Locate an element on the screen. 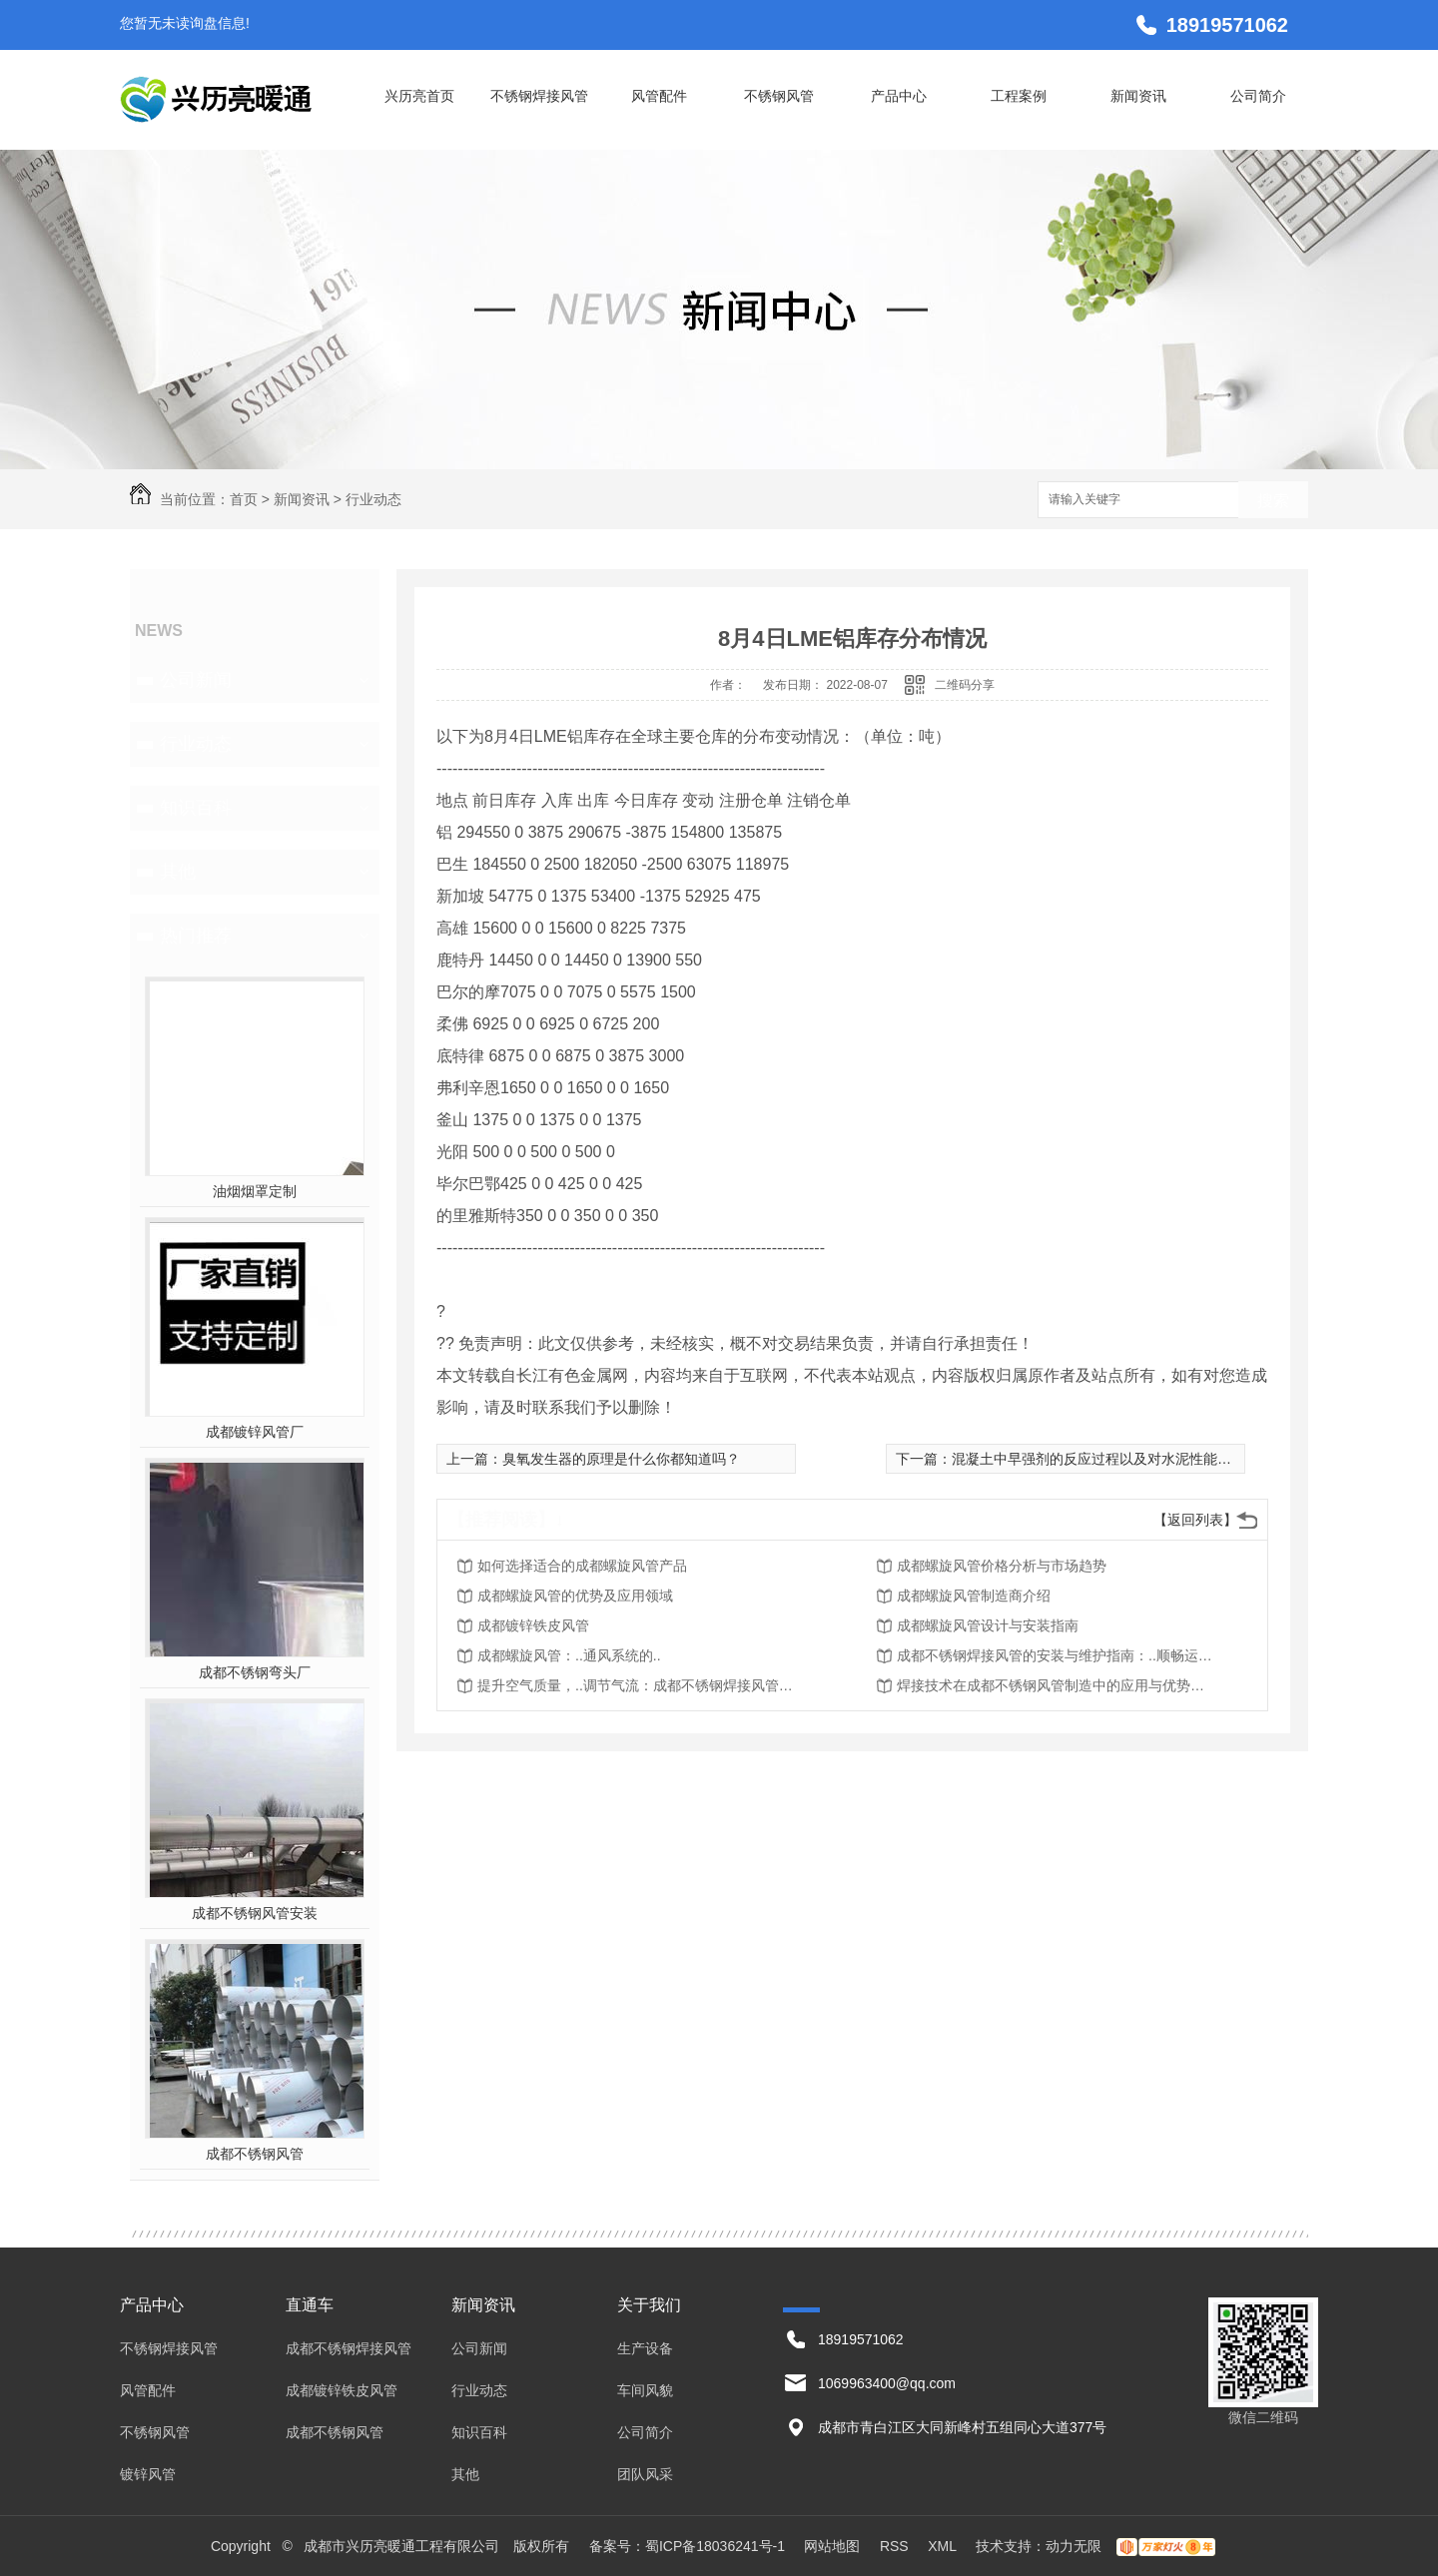 This screenshot has height=2576, width=1438. 生产设备 is located at coordinates (645, 2348).